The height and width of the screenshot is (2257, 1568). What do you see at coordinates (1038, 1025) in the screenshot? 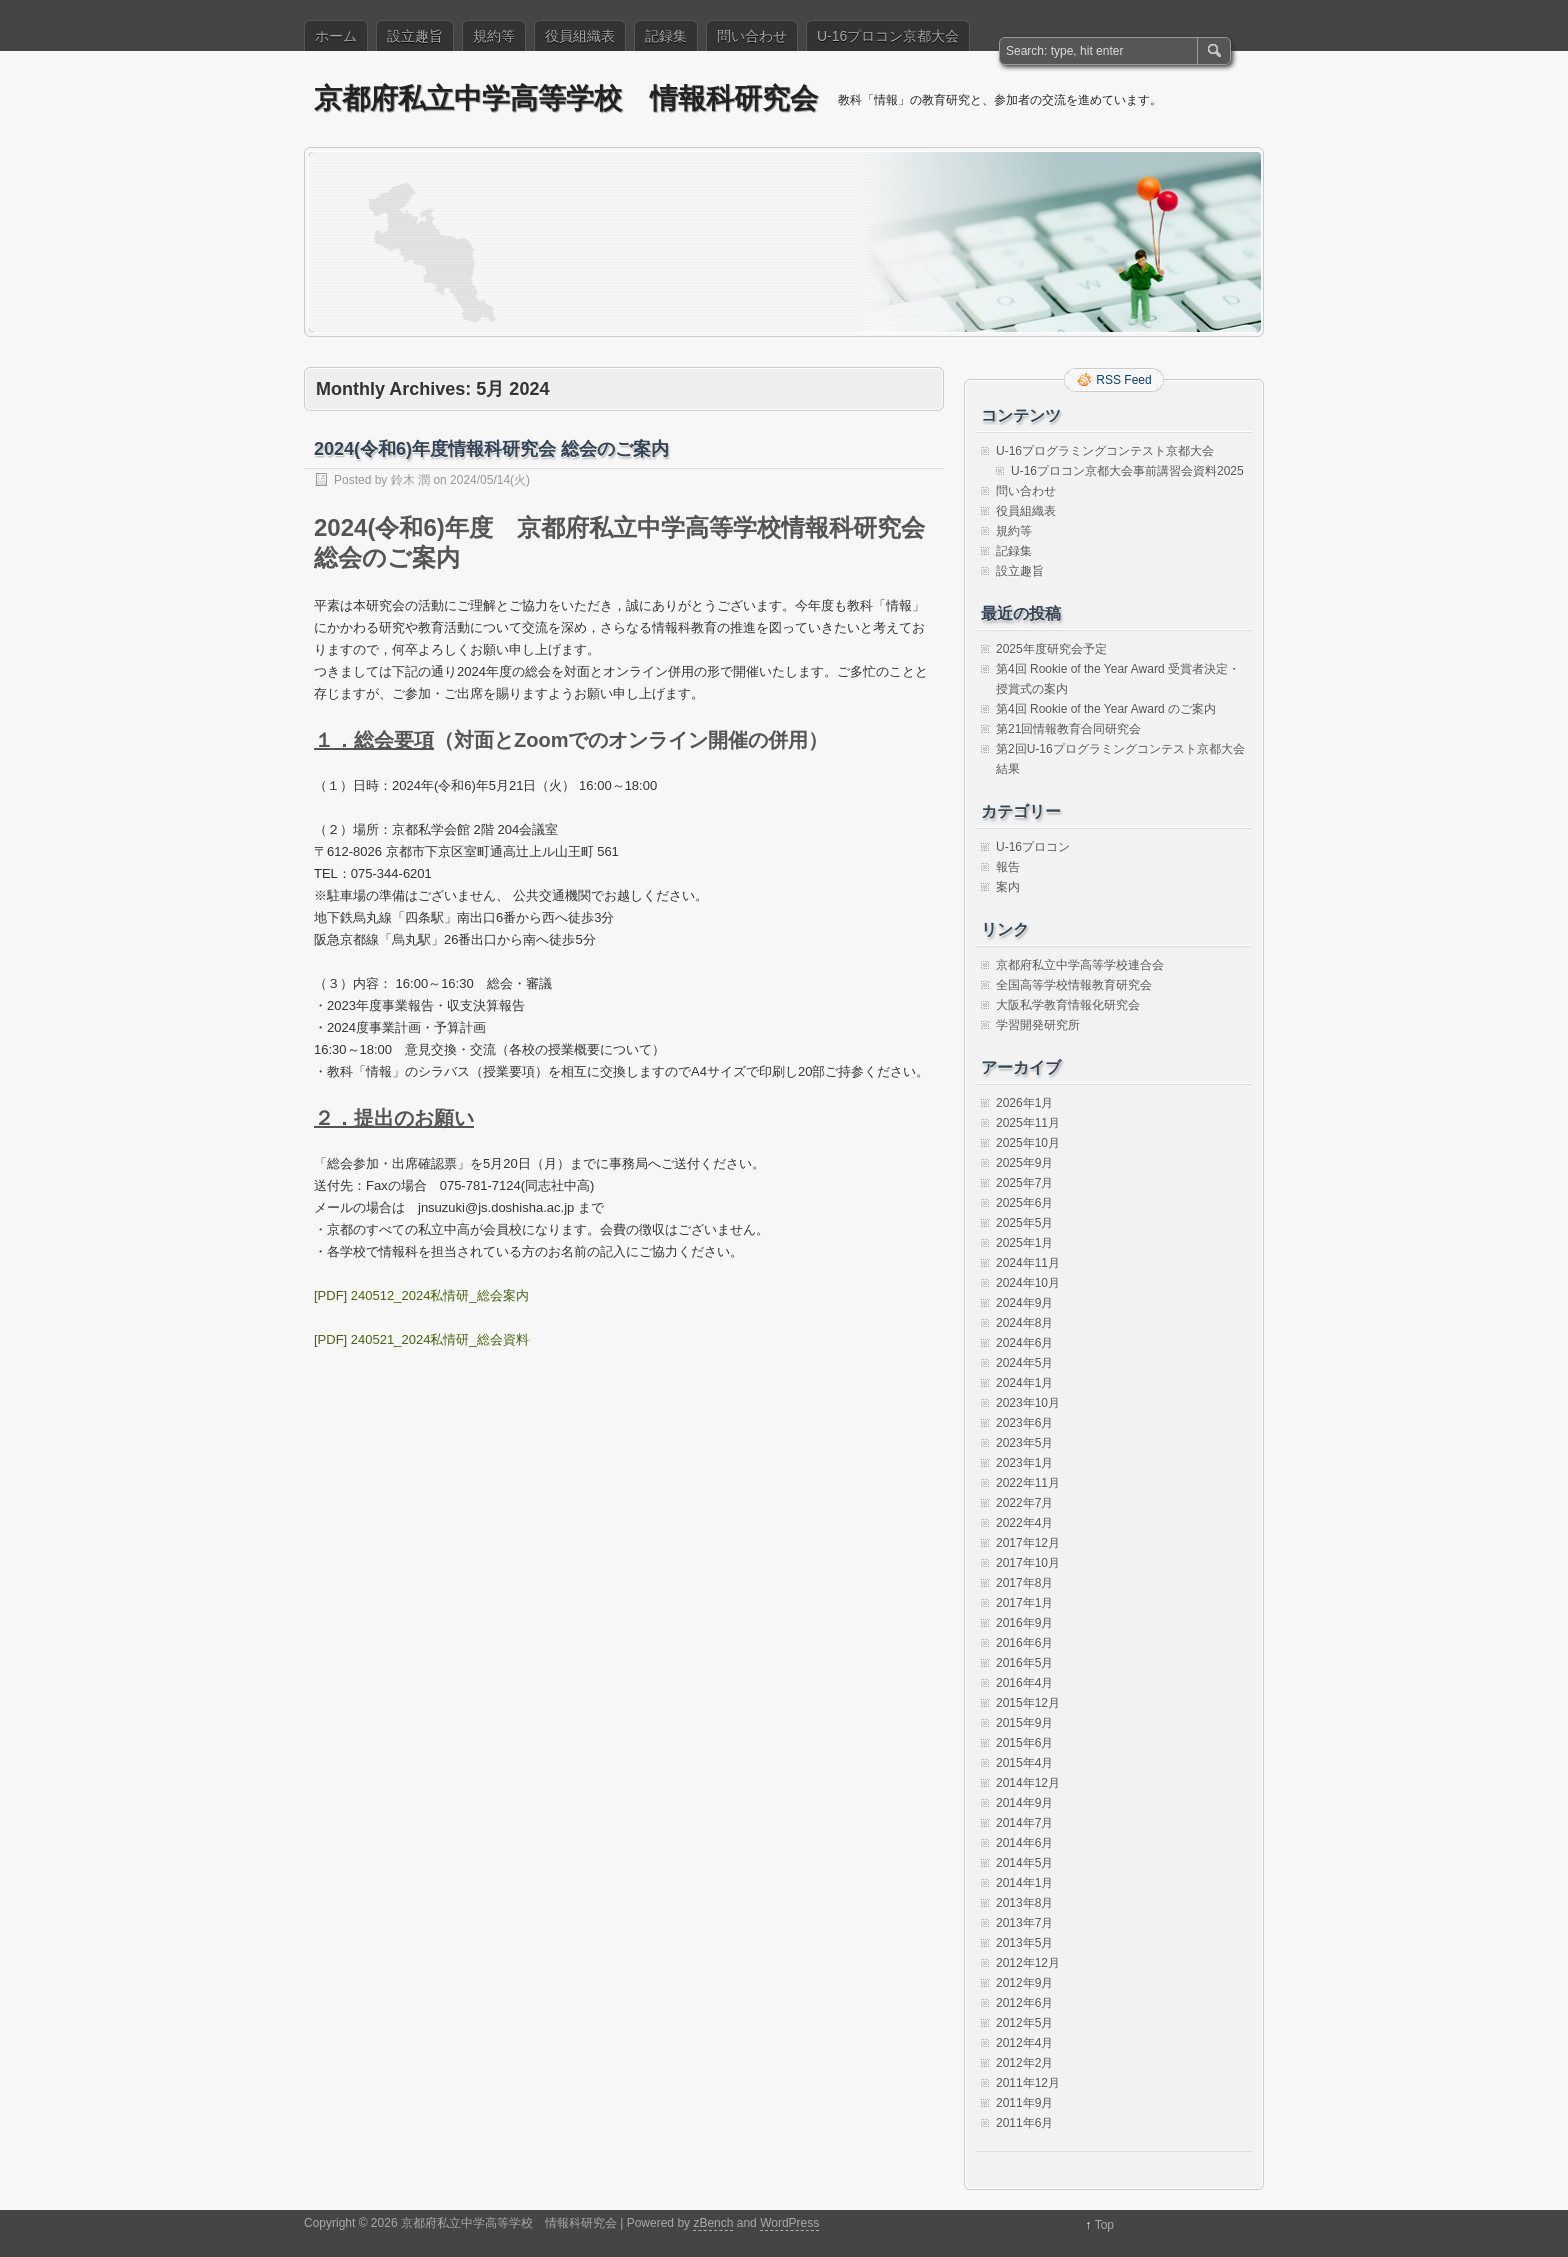
I see `学習開発研究所` at bounding box center [1038, 1025].